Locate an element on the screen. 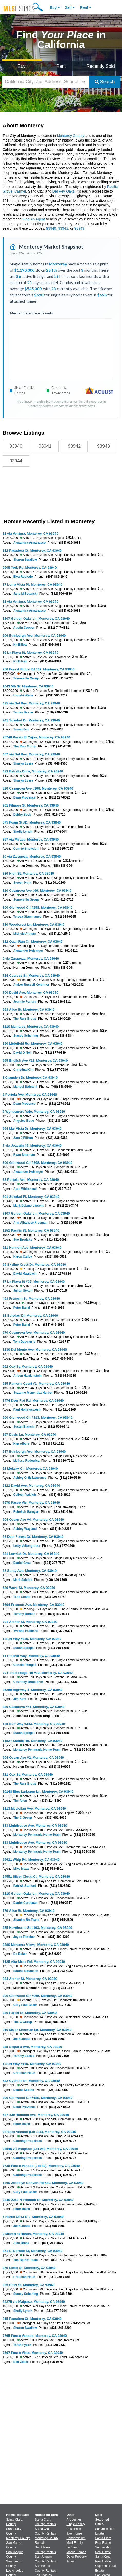 The height and width of the screenshot is (2576, 122). 315 Pasadera Ct, Monterey, CA 93940 is located at coordinates (32, 2319).